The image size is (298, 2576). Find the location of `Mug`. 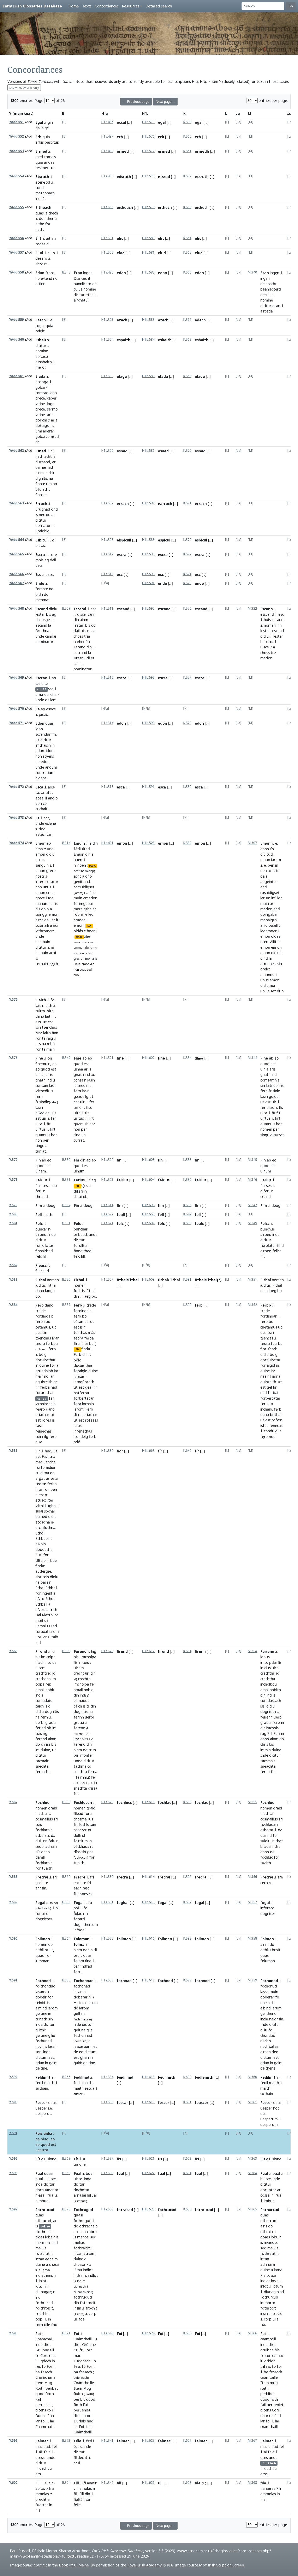

Mug is located at coordinates (48, 2382).